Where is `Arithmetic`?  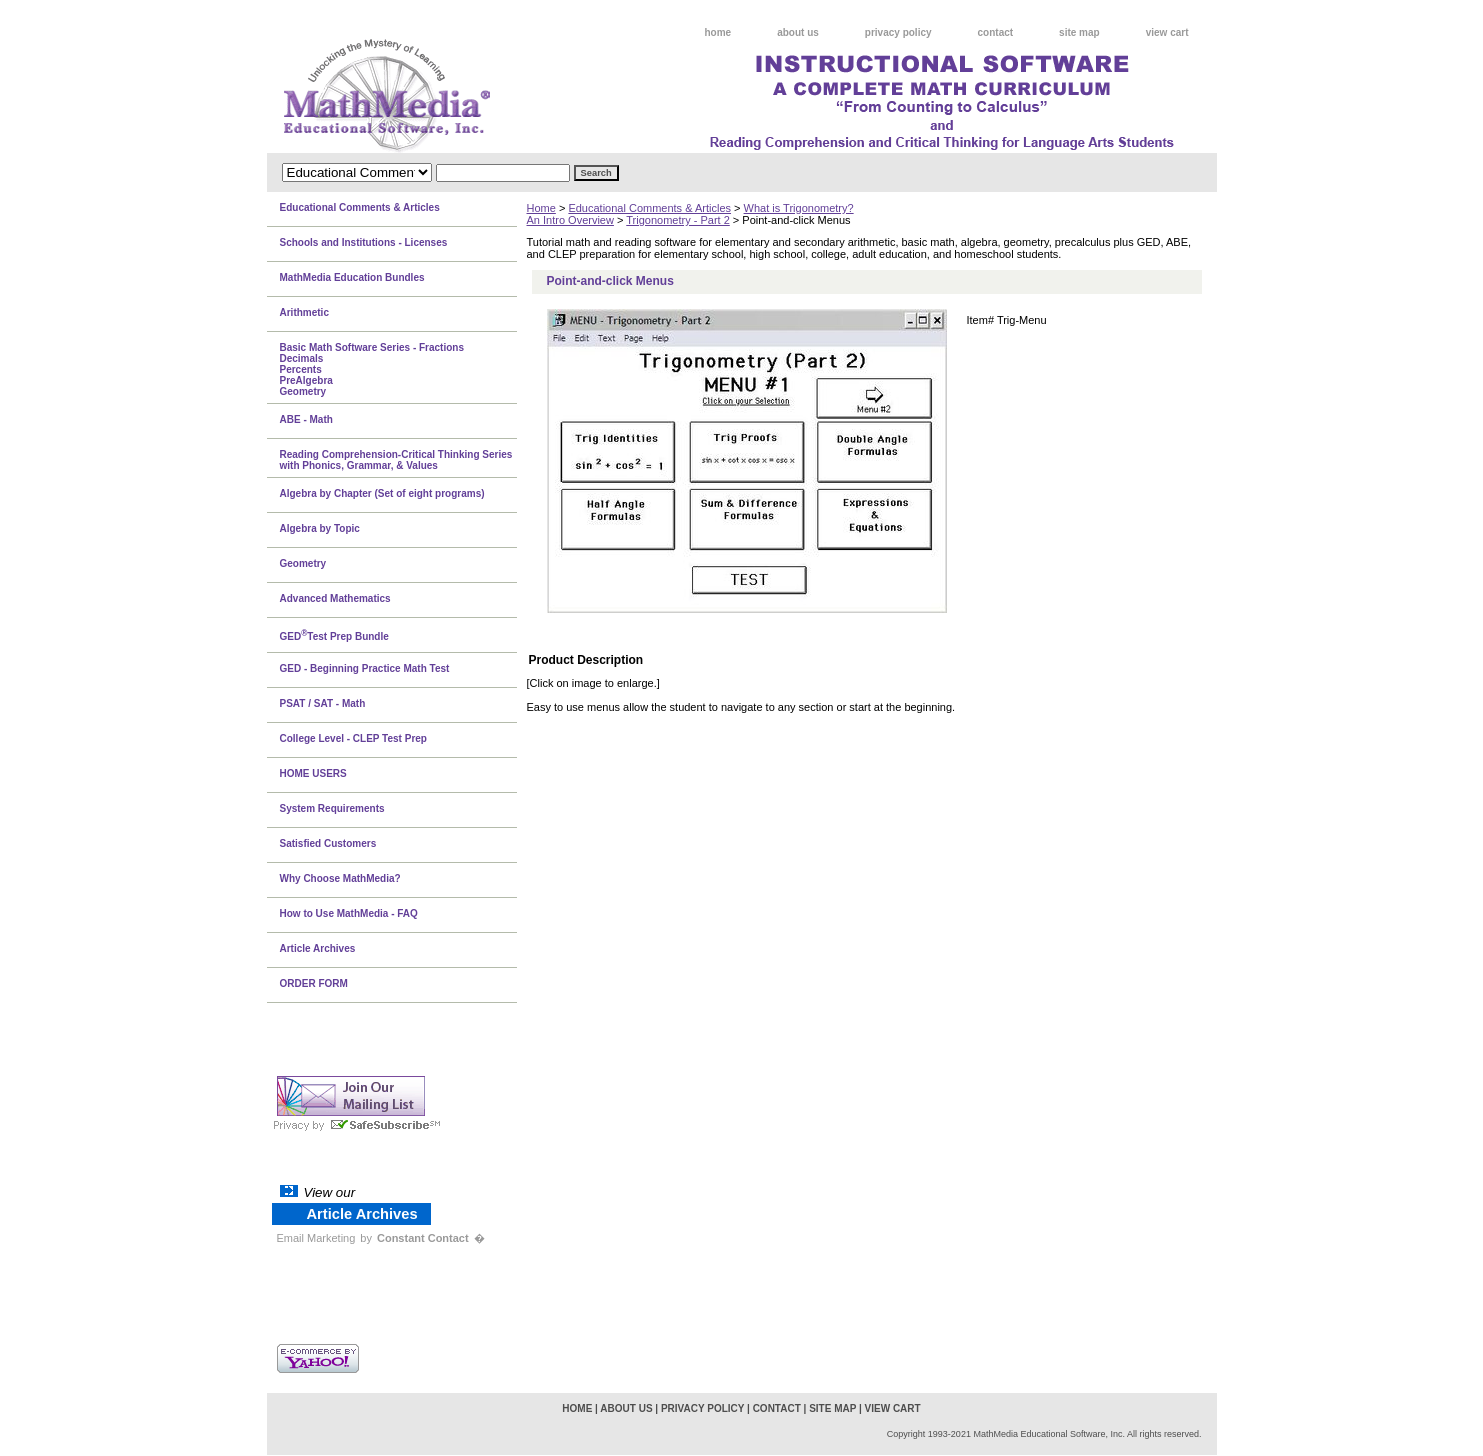
Arithmetic is located at coordinates (304, 312).